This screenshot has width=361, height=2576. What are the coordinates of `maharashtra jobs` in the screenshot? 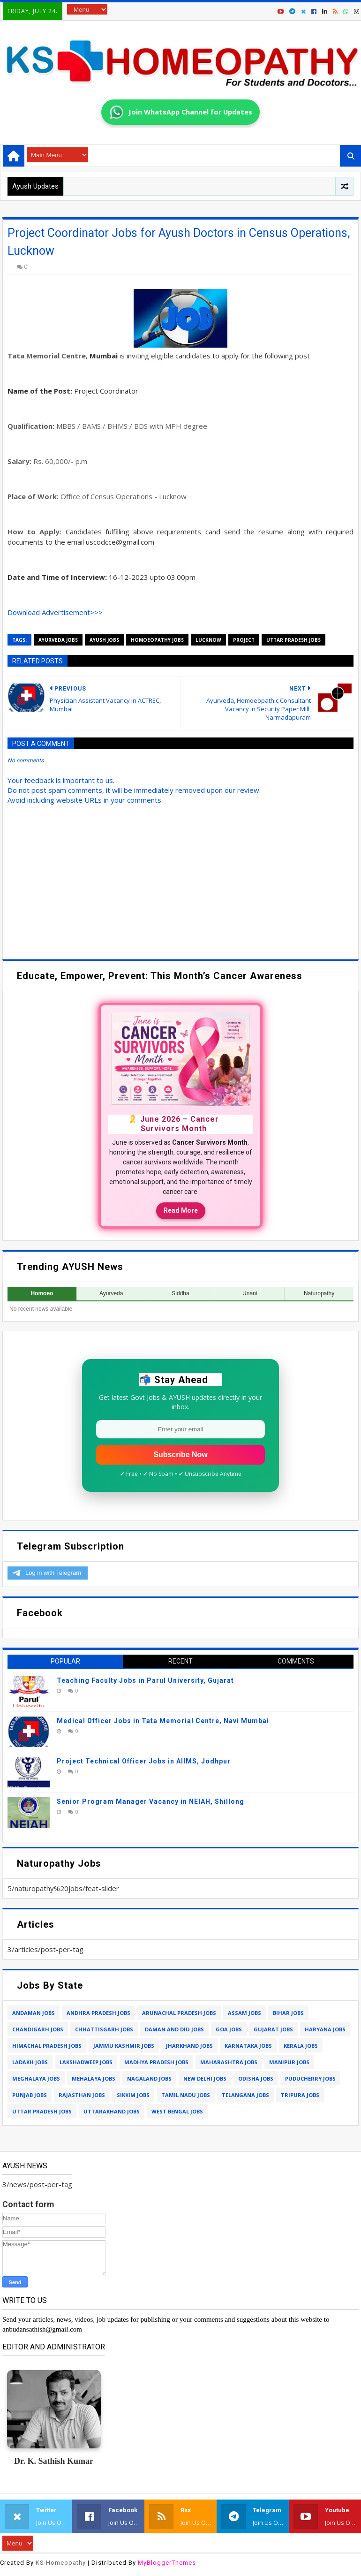 It's located at (228, 2062).